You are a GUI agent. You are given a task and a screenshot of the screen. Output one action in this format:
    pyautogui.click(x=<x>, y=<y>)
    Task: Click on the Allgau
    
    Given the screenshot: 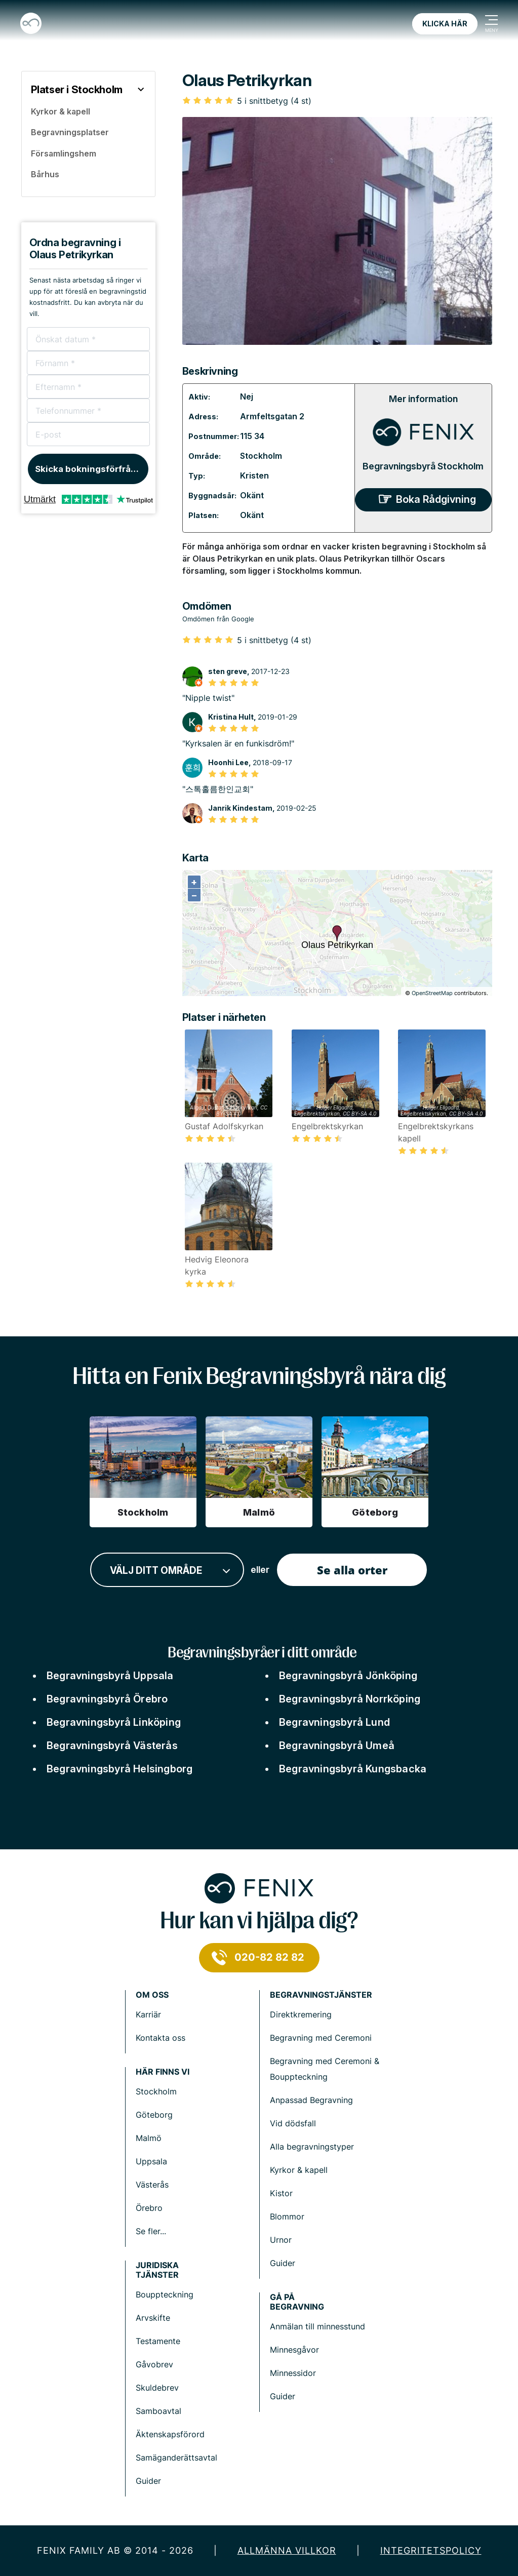 What is the action you would take?
    pyautogui.click(x=197, y=1107)
    